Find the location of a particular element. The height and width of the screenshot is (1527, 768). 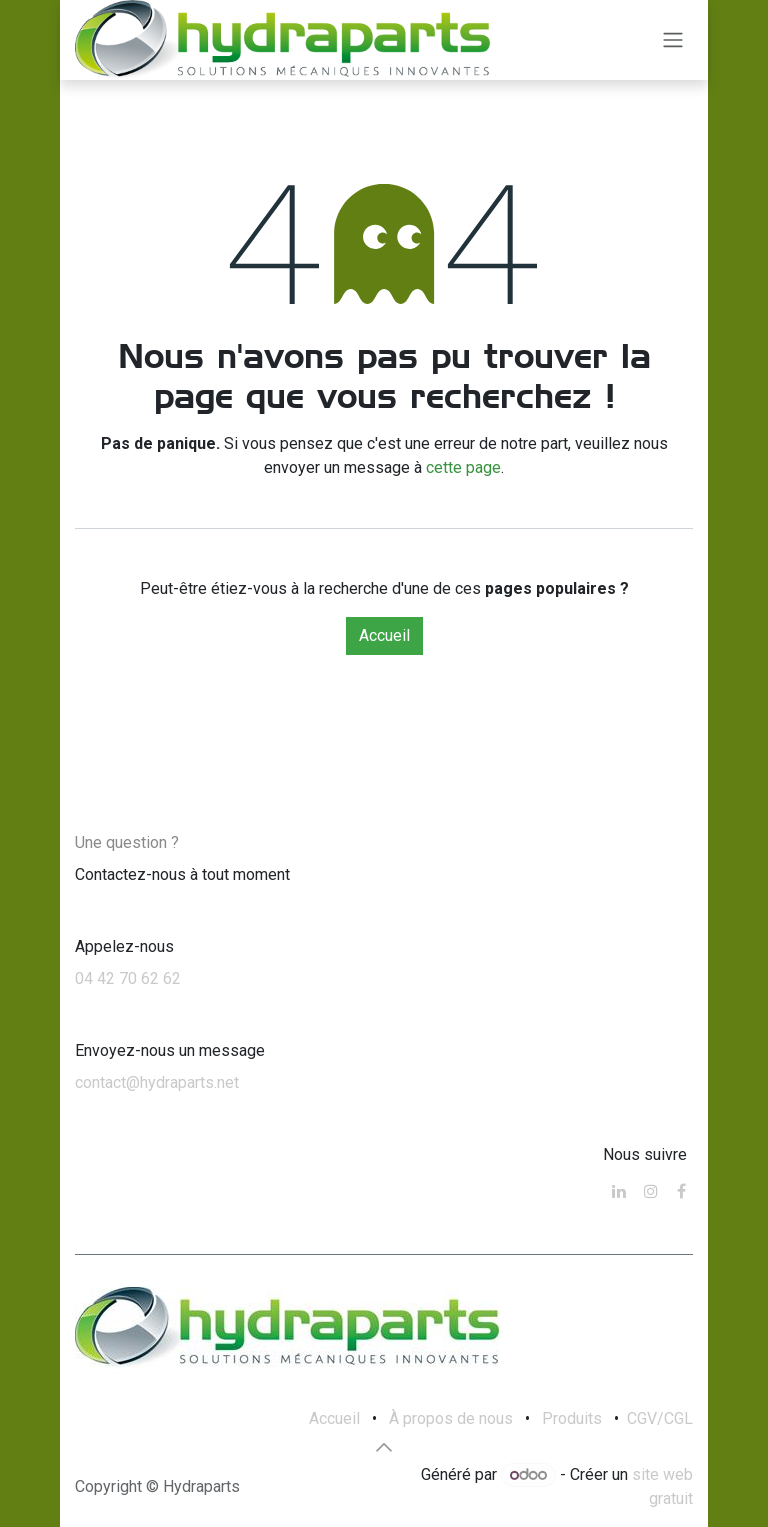

cette page is located at coordinates (463, 467).